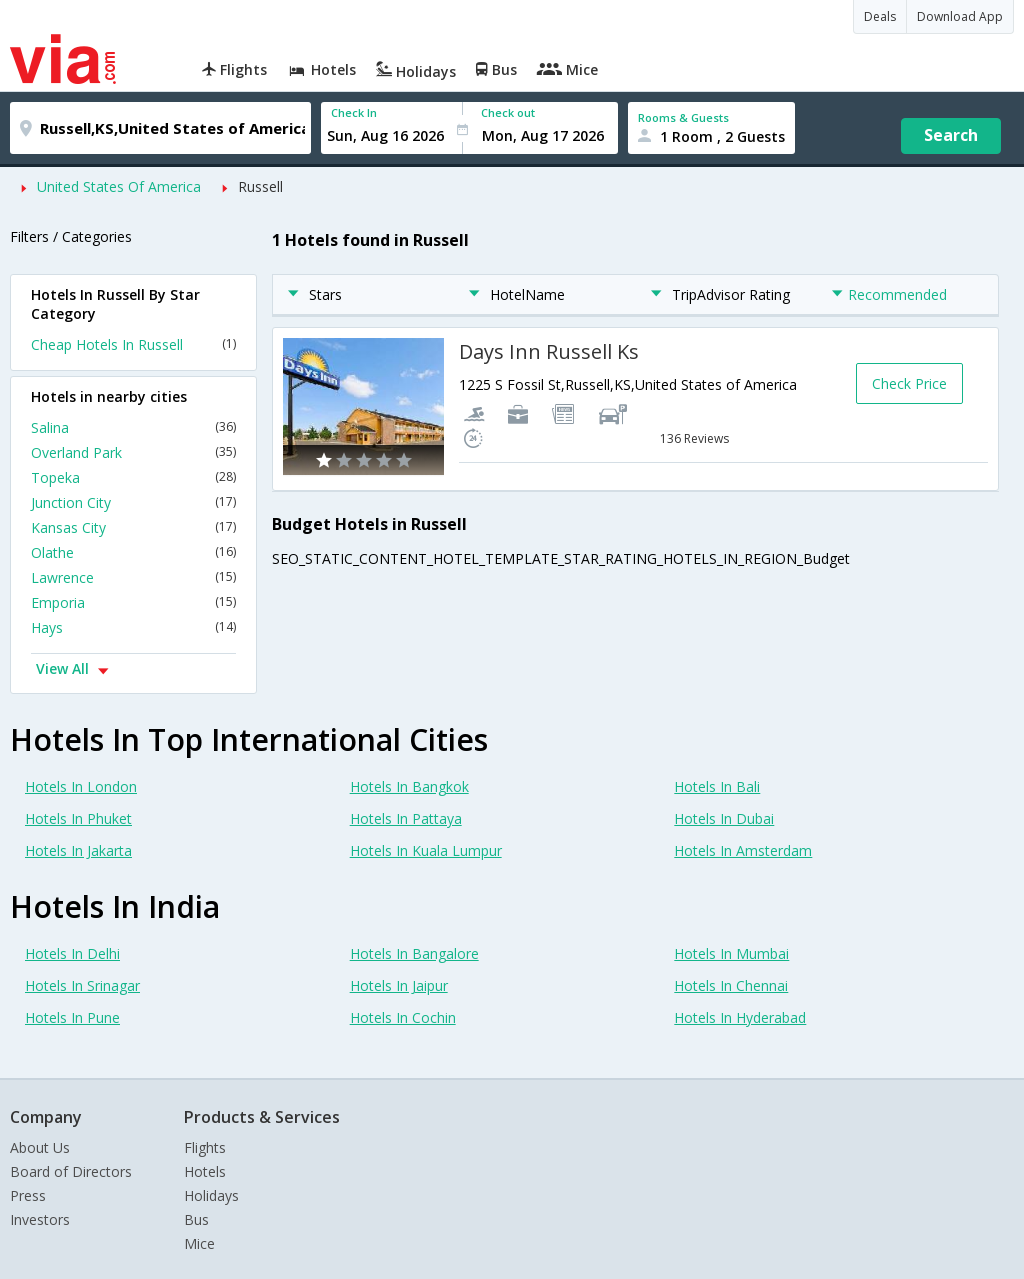 This screenshot has width=1024, height=1279. What do you see at coordinates (354, 112) in the screenshot?
I see `Check In` at bounding box center [354, 112].